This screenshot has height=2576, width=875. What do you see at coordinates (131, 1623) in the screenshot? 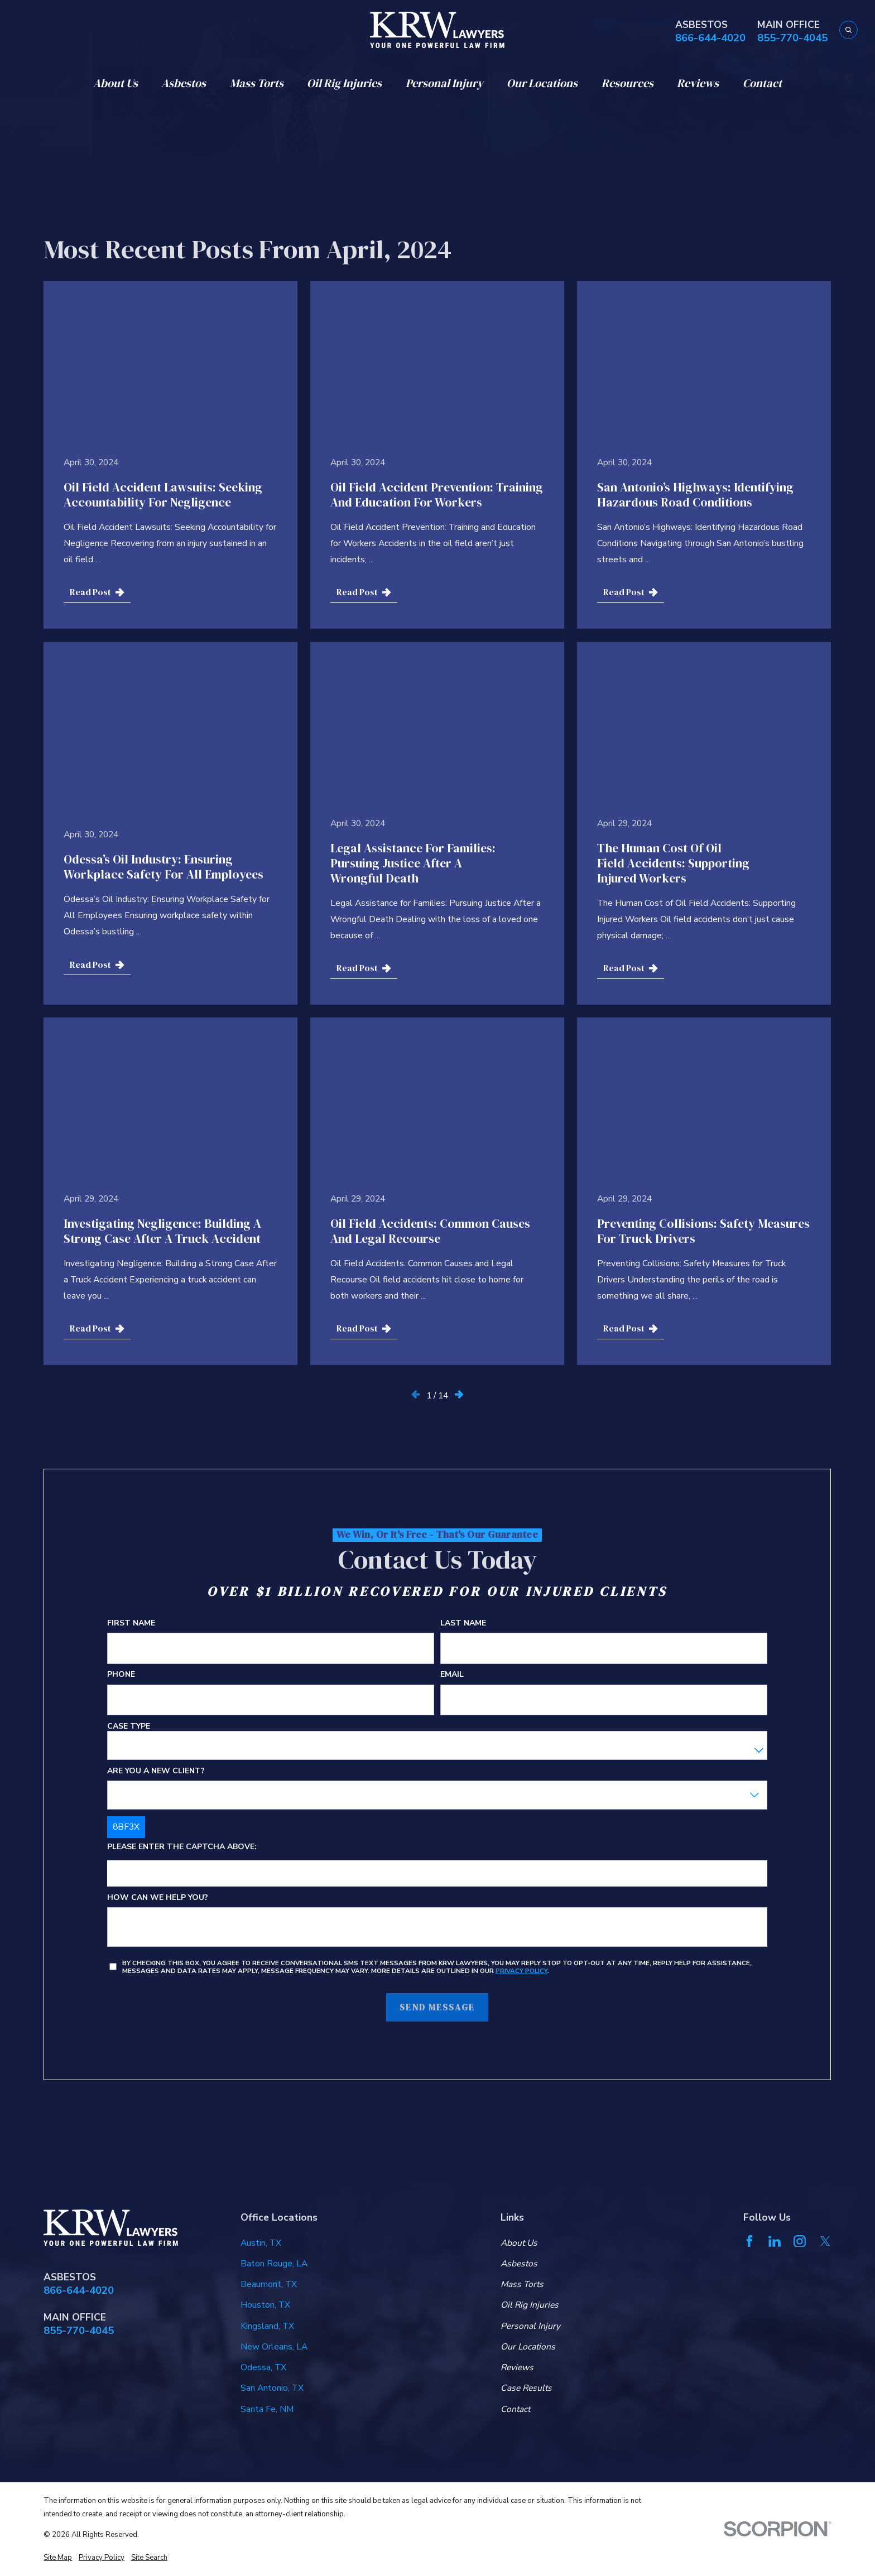
I see `First Name` at bounding box center [131, 1623].